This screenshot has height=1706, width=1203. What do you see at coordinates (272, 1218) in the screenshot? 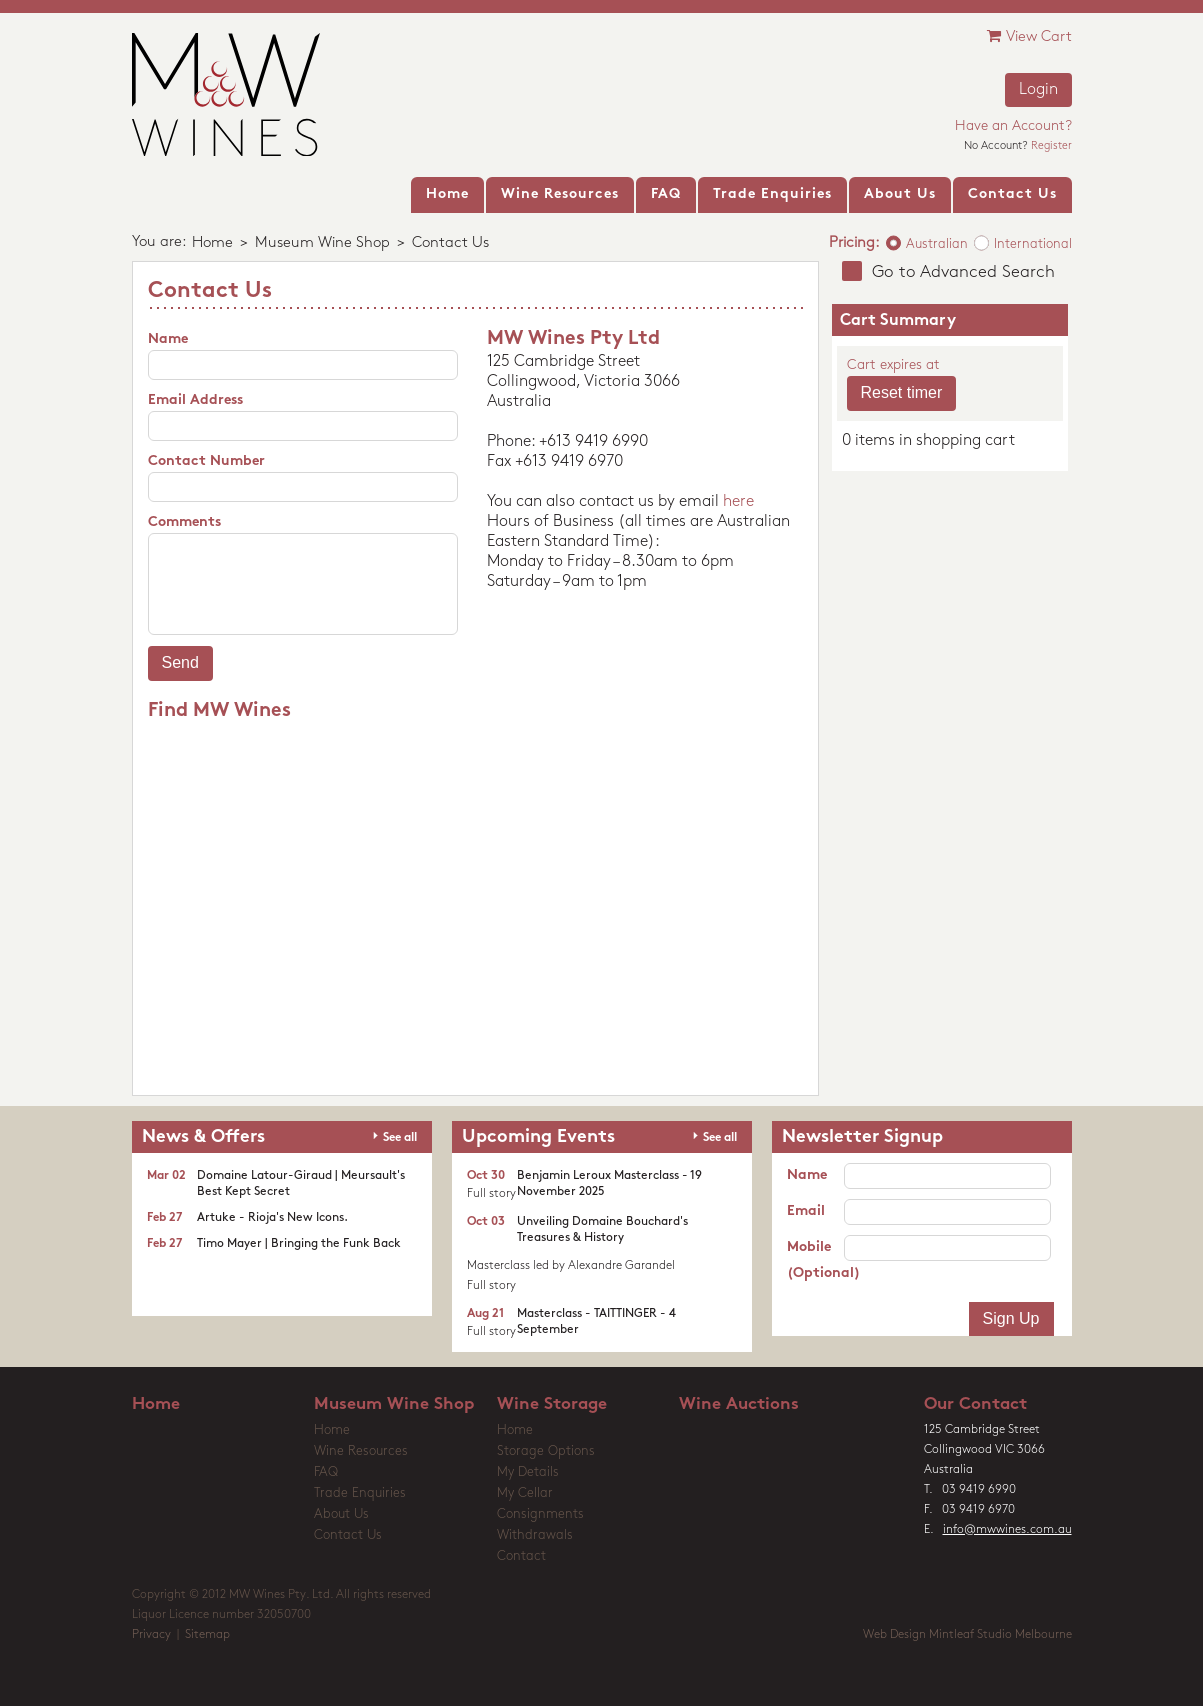
I see `Artuke - Rioja's New Icons.` at bounding box center [272, 1218].